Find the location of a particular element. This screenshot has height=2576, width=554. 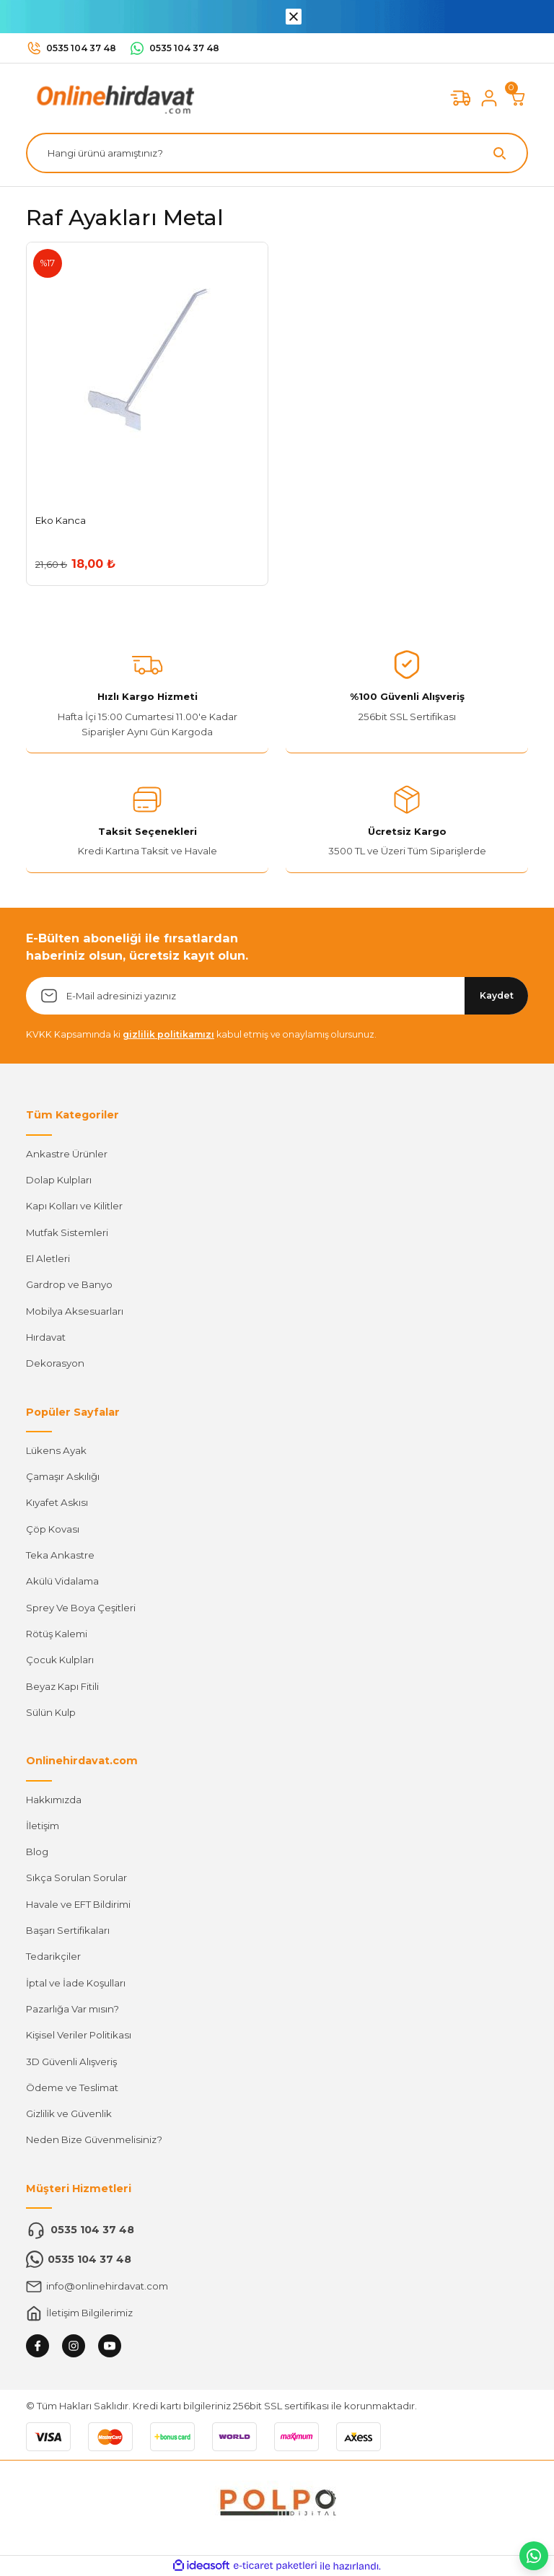

Mobilya Aksesuarları is located at coordinates (74, 1311).